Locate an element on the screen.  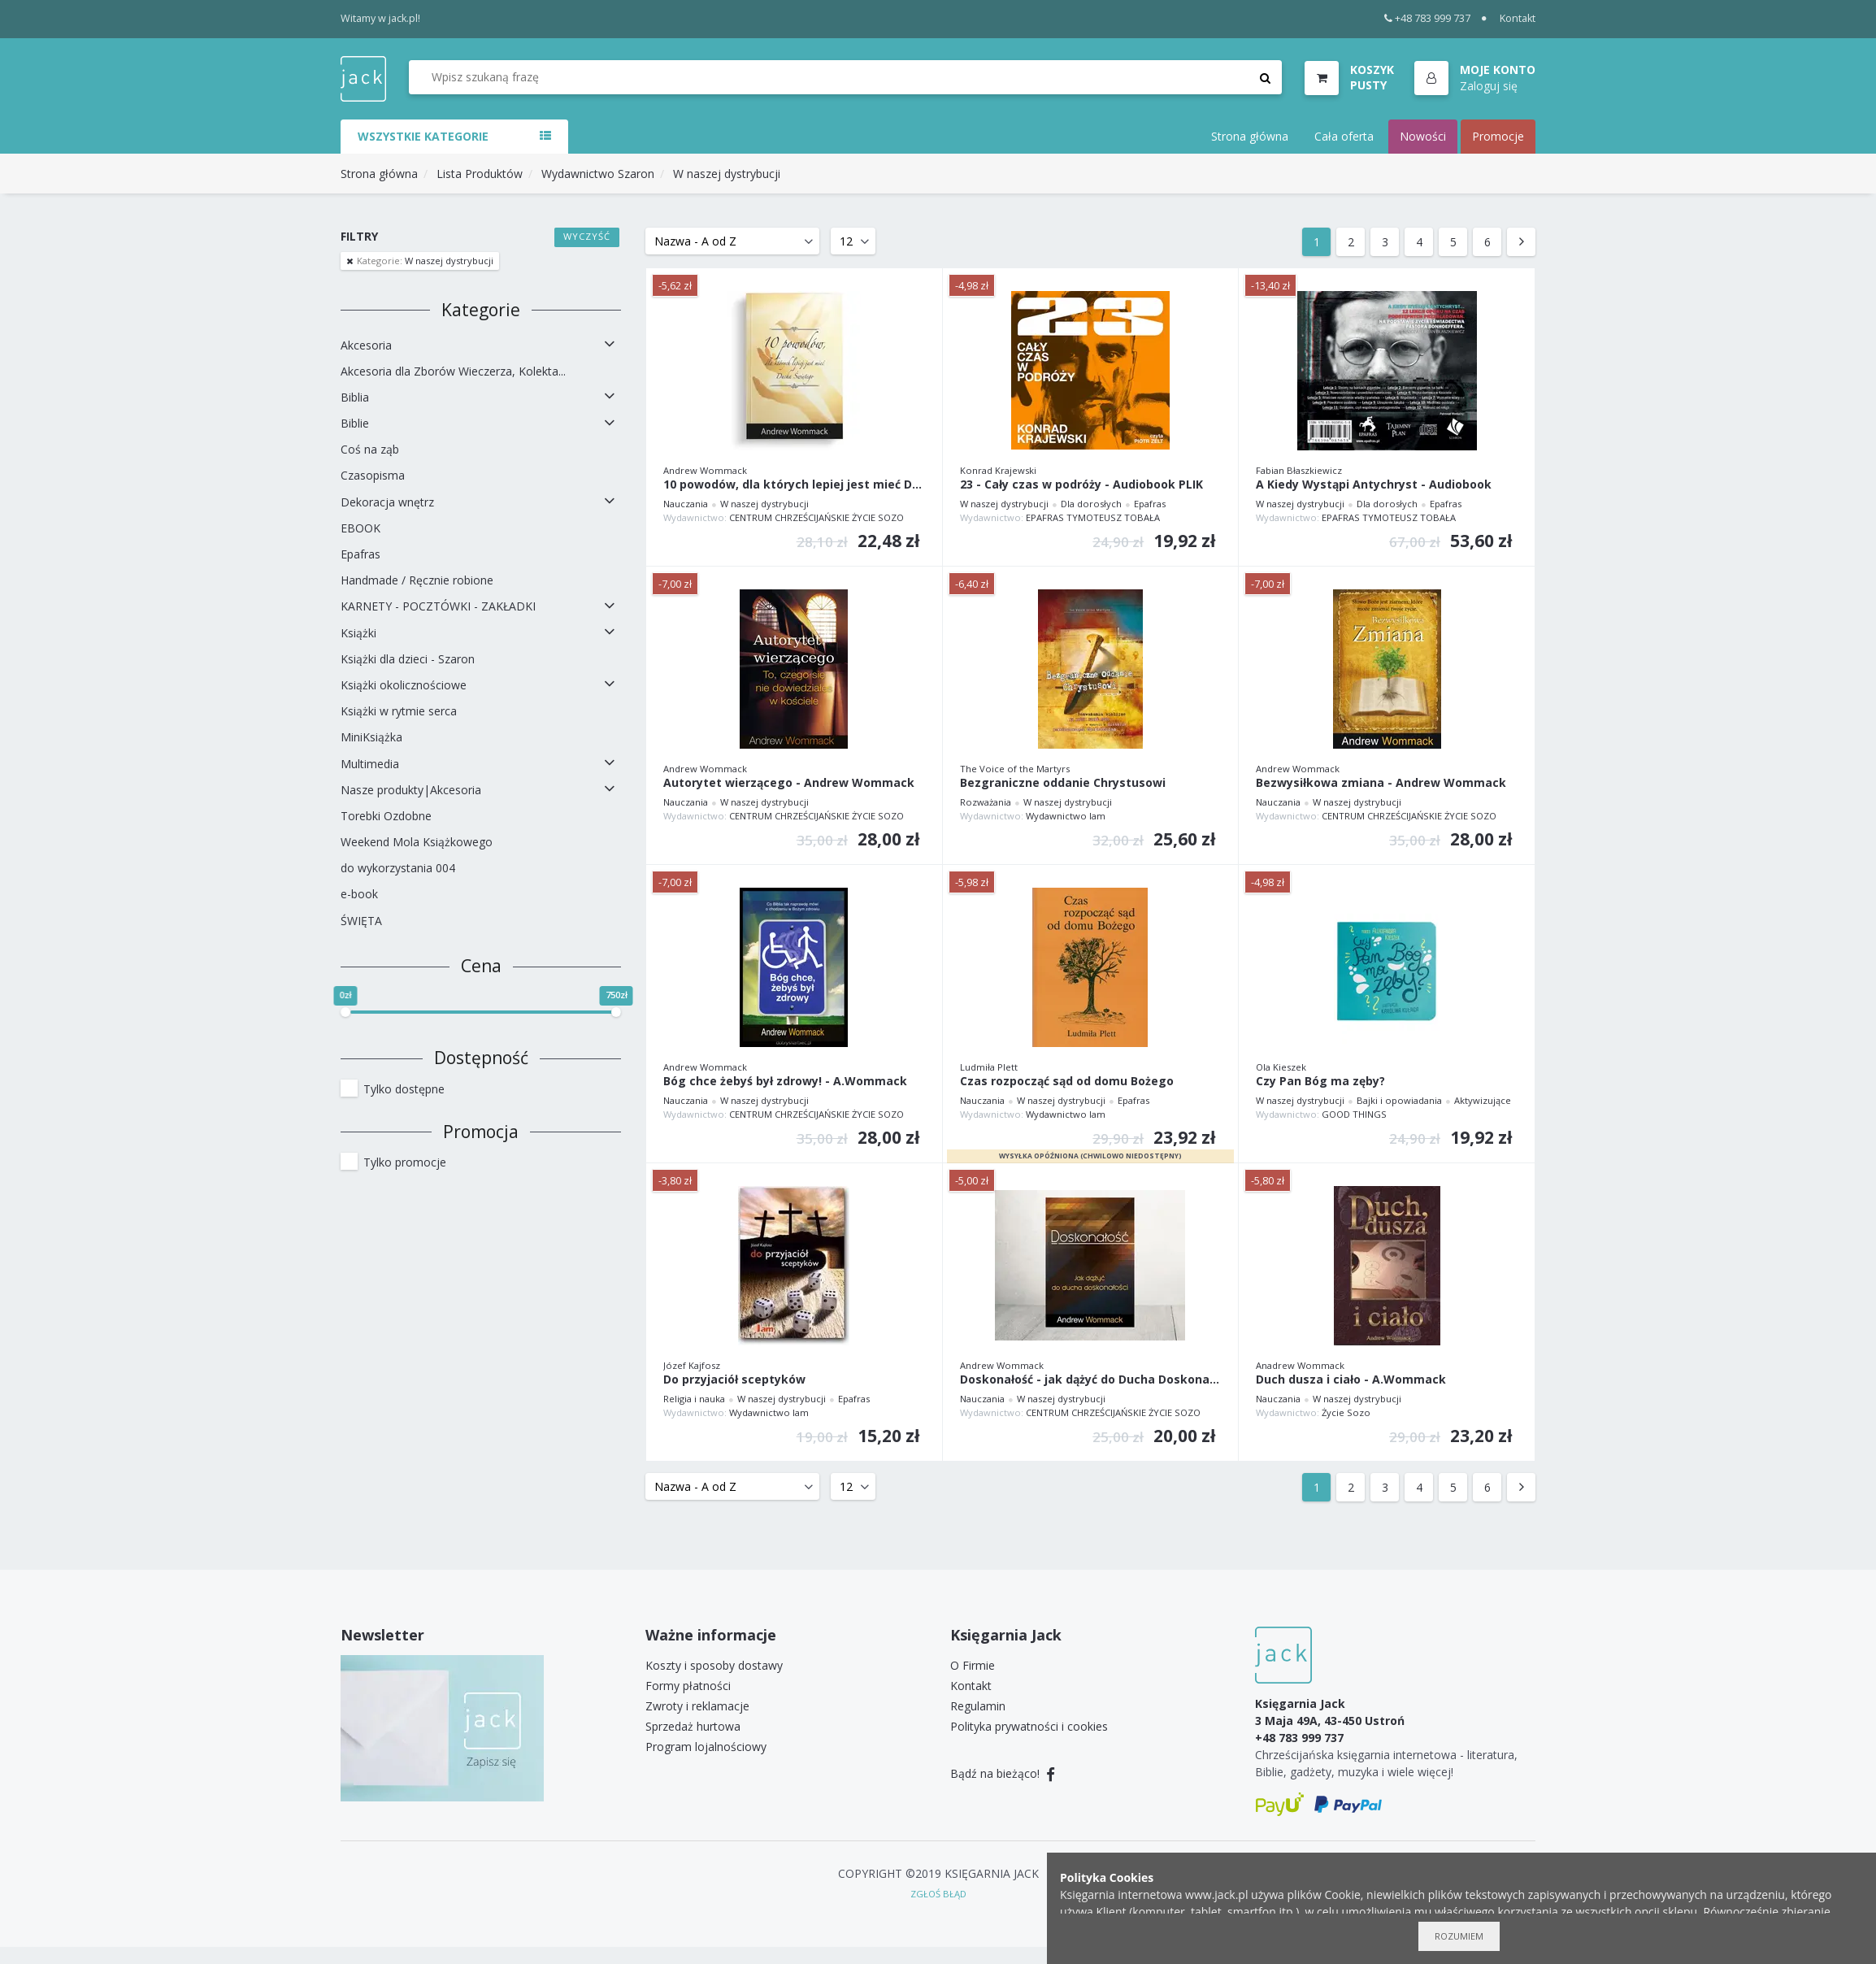
Handmade / Ręcznie robione is located at coordinates (417, 580).